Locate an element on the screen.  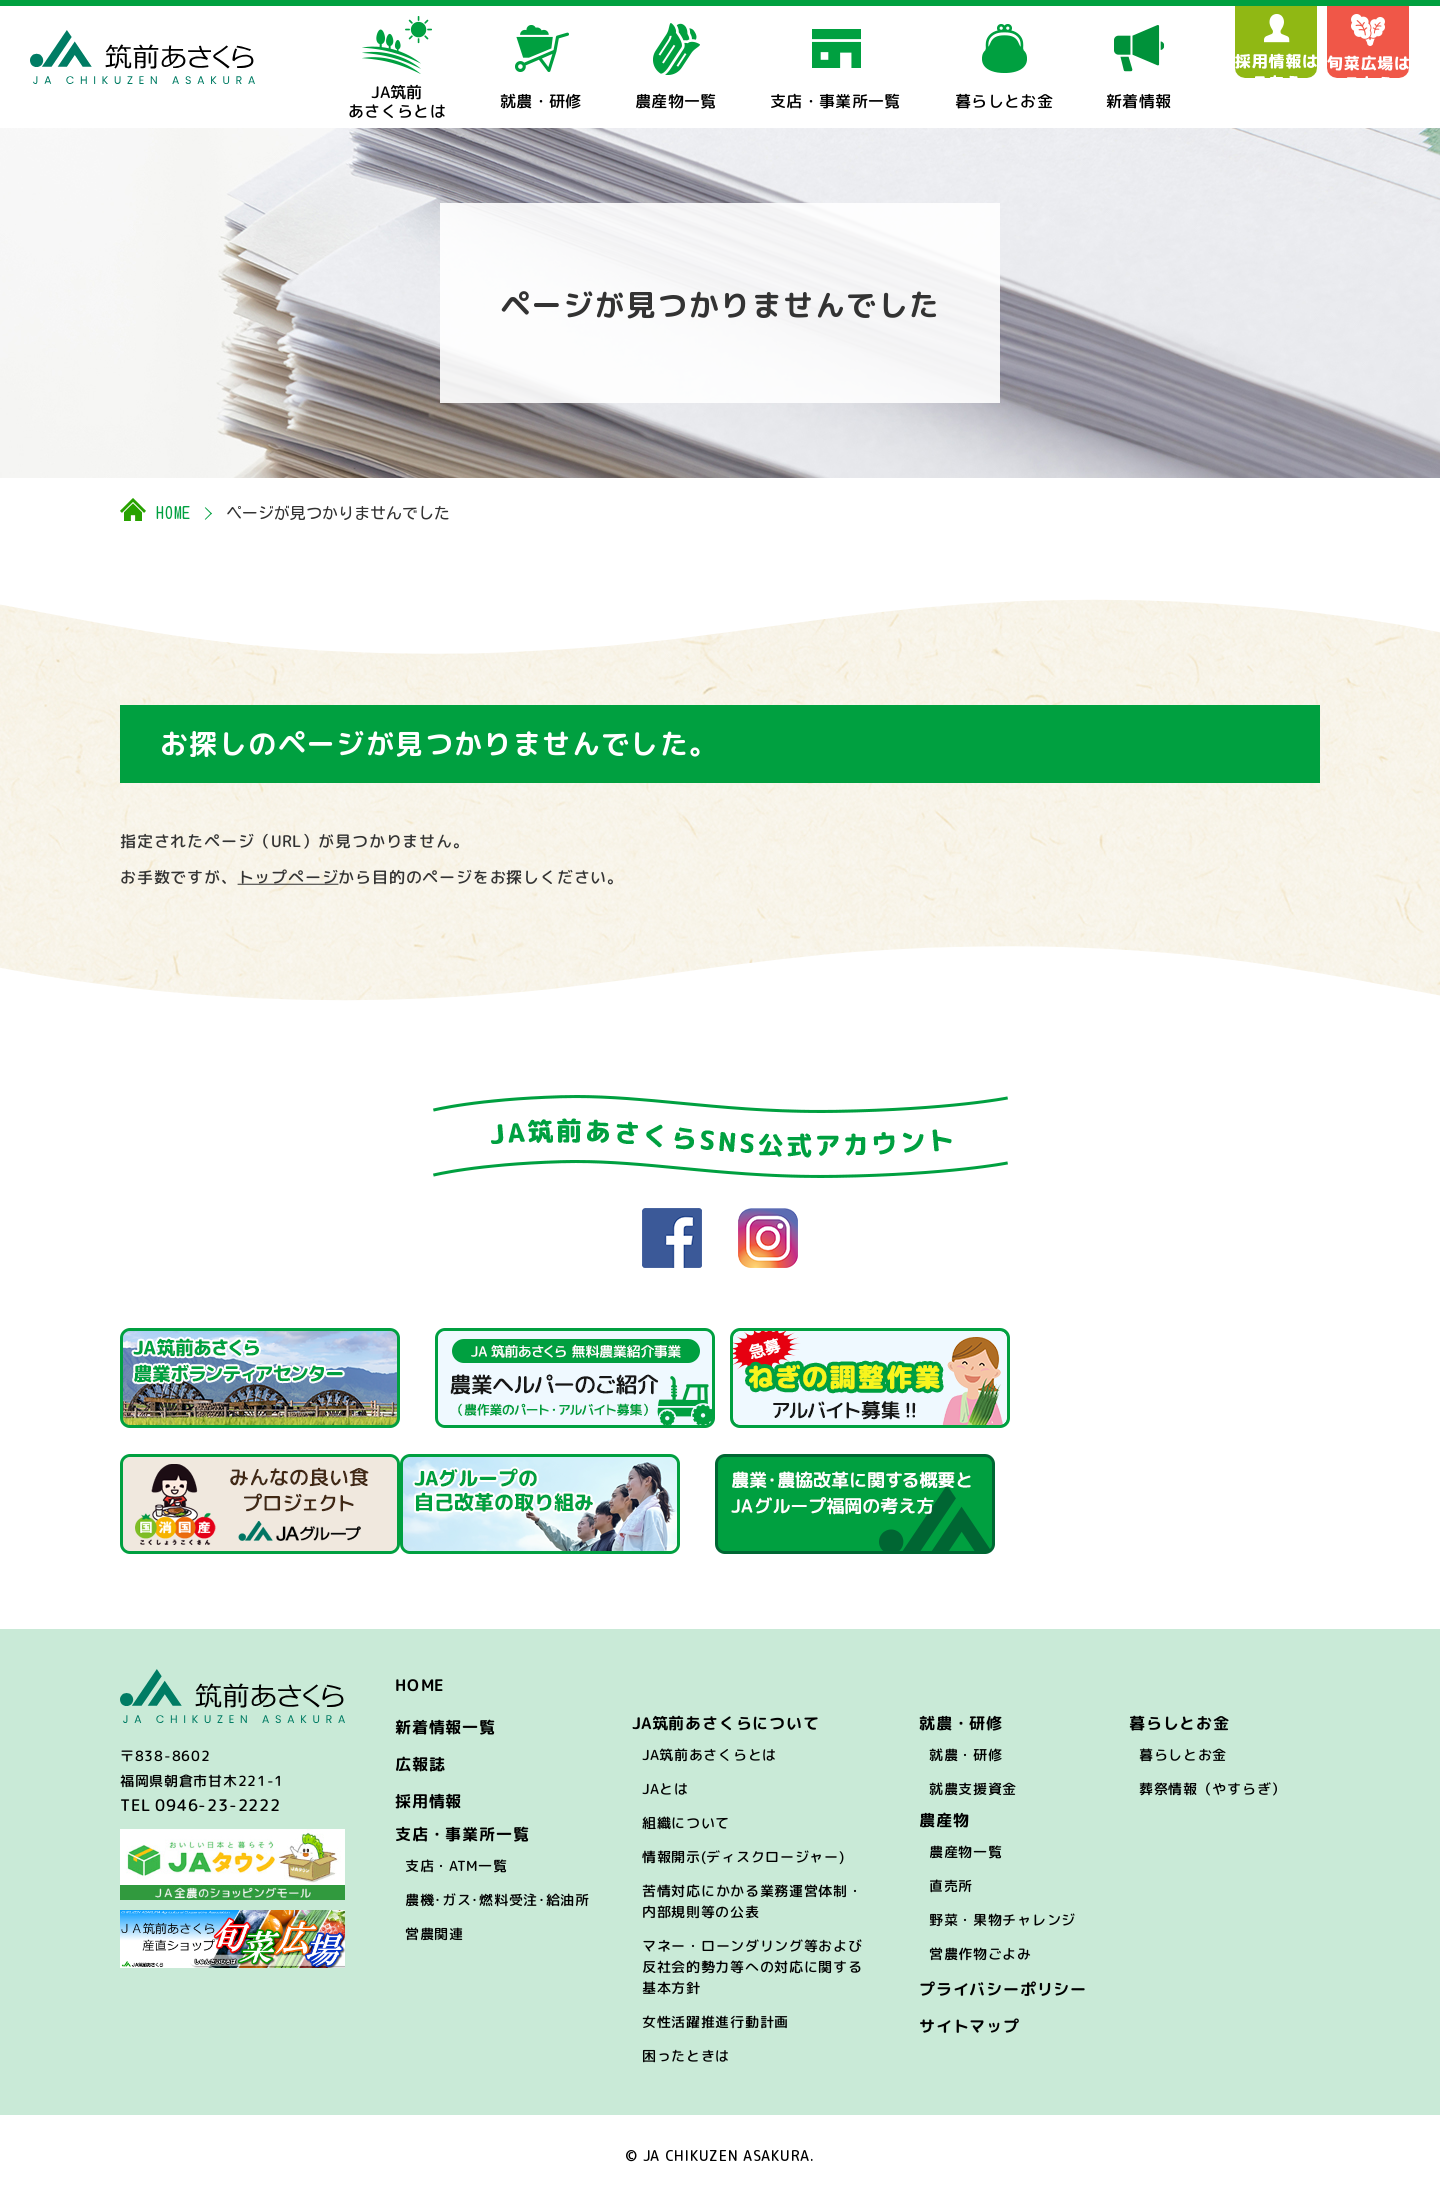
困ったときは is located at coordinates (686, 2064).